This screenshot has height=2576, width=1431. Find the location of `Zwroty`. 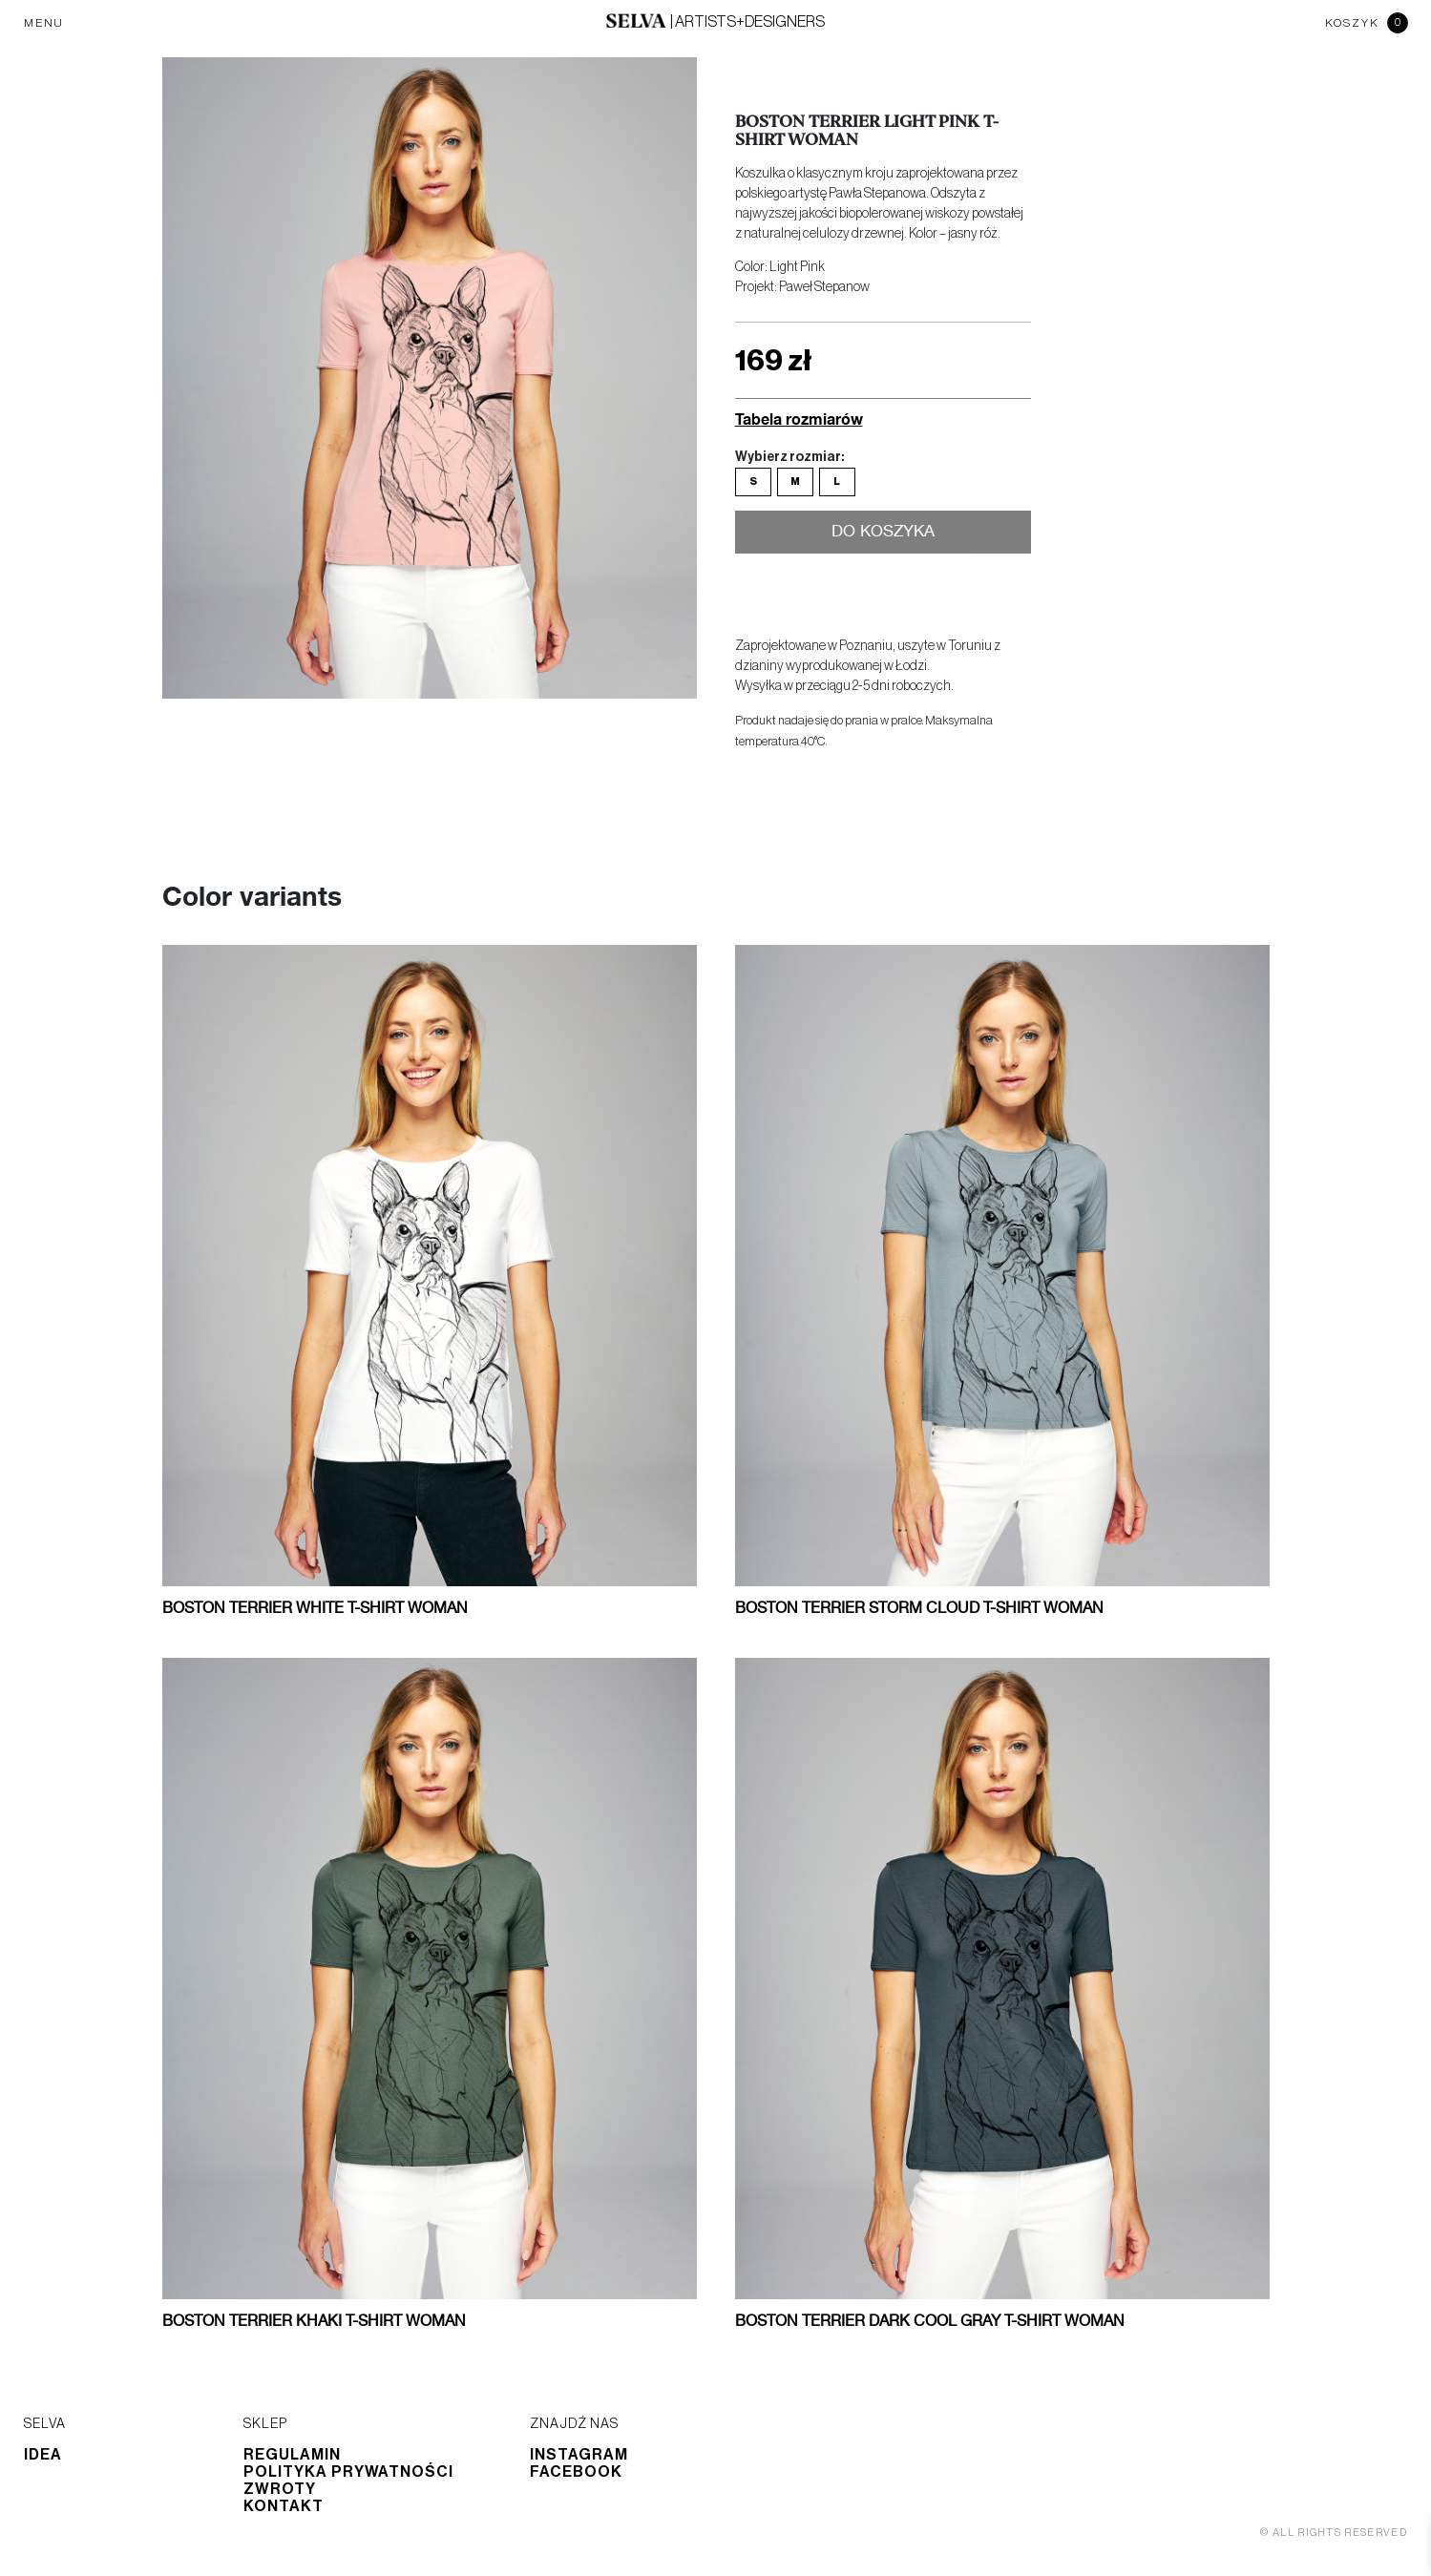

Zwroty is located at coordinates (279, 2489).